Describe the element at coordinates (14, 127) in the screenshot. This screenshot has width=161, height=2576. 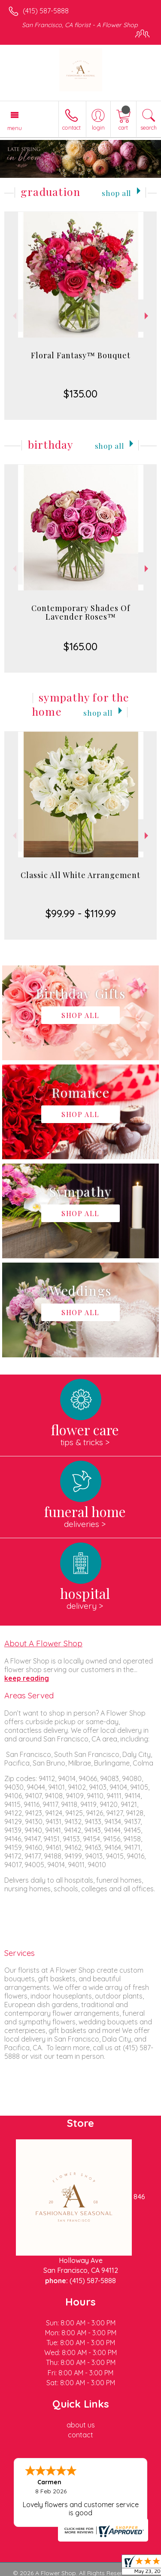
I see `Menu` at that location.